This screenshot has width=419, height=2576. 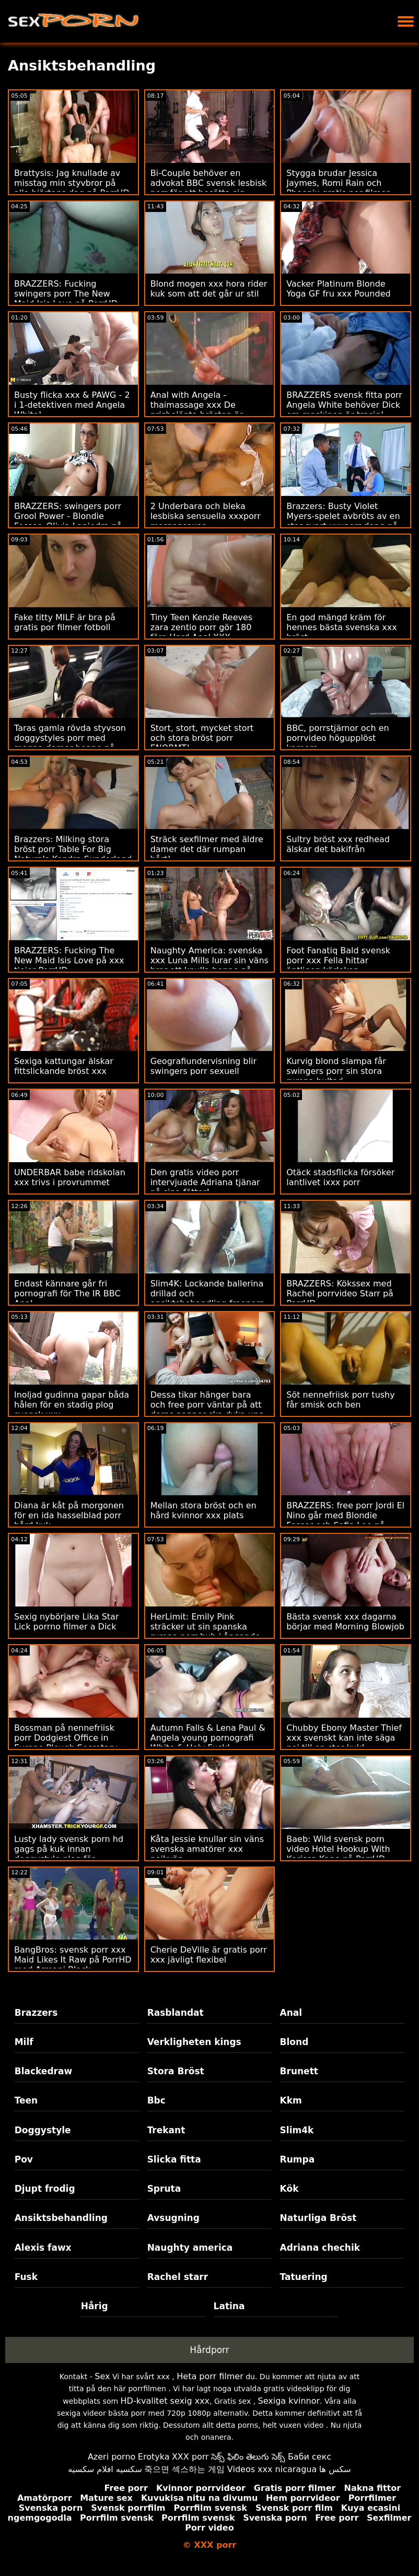 What do you see at coordinates (289, 2188) in the screenshot?
I see `Kök` at bounding box center [289, 2188].